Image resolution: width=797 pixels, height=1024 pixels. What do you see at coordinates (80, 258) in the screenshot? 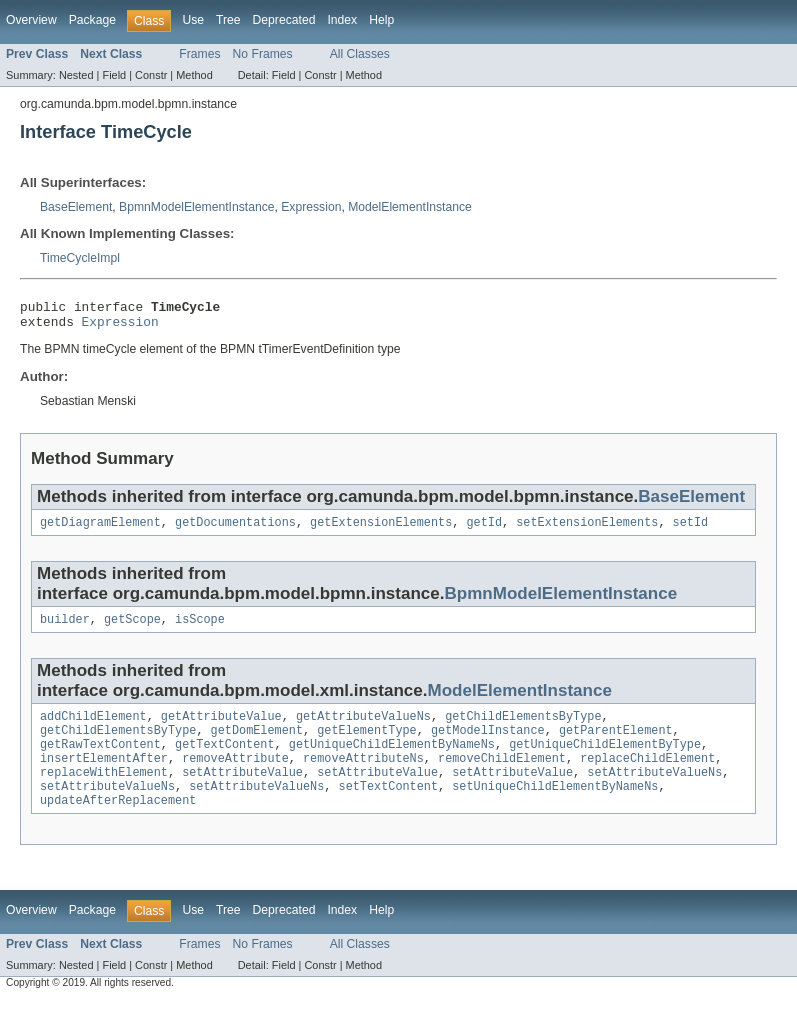
I see `TimeCycleImpl` at bounding box center [80, 258].